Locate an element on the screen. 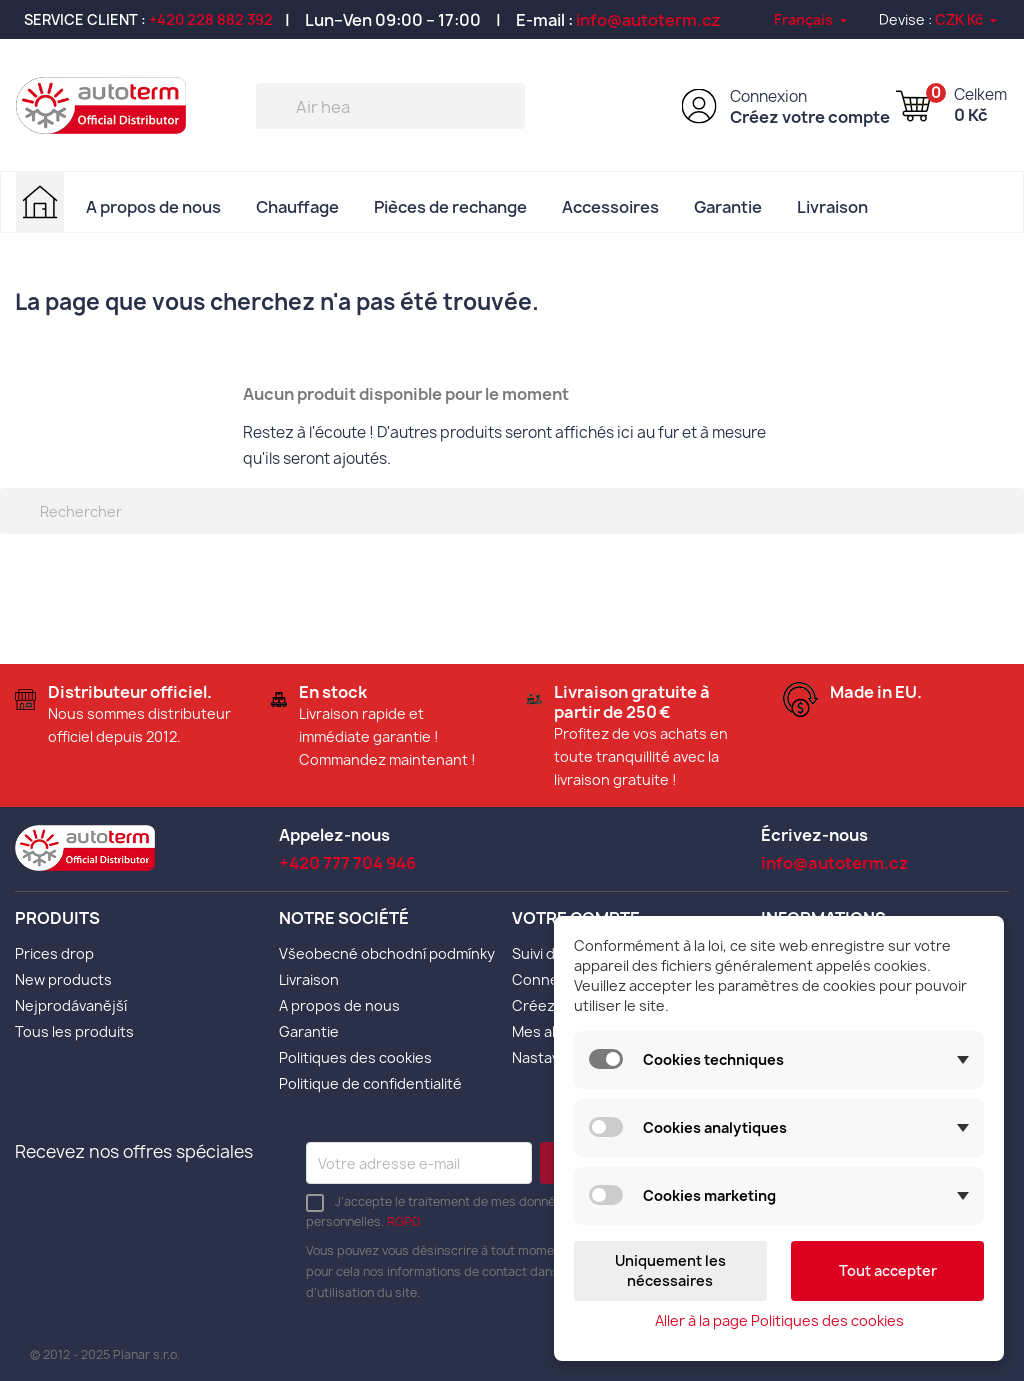 The height and width of the screenshot is (1381, 1024). Nejprodávanější is located at coordinates (71, 1005).